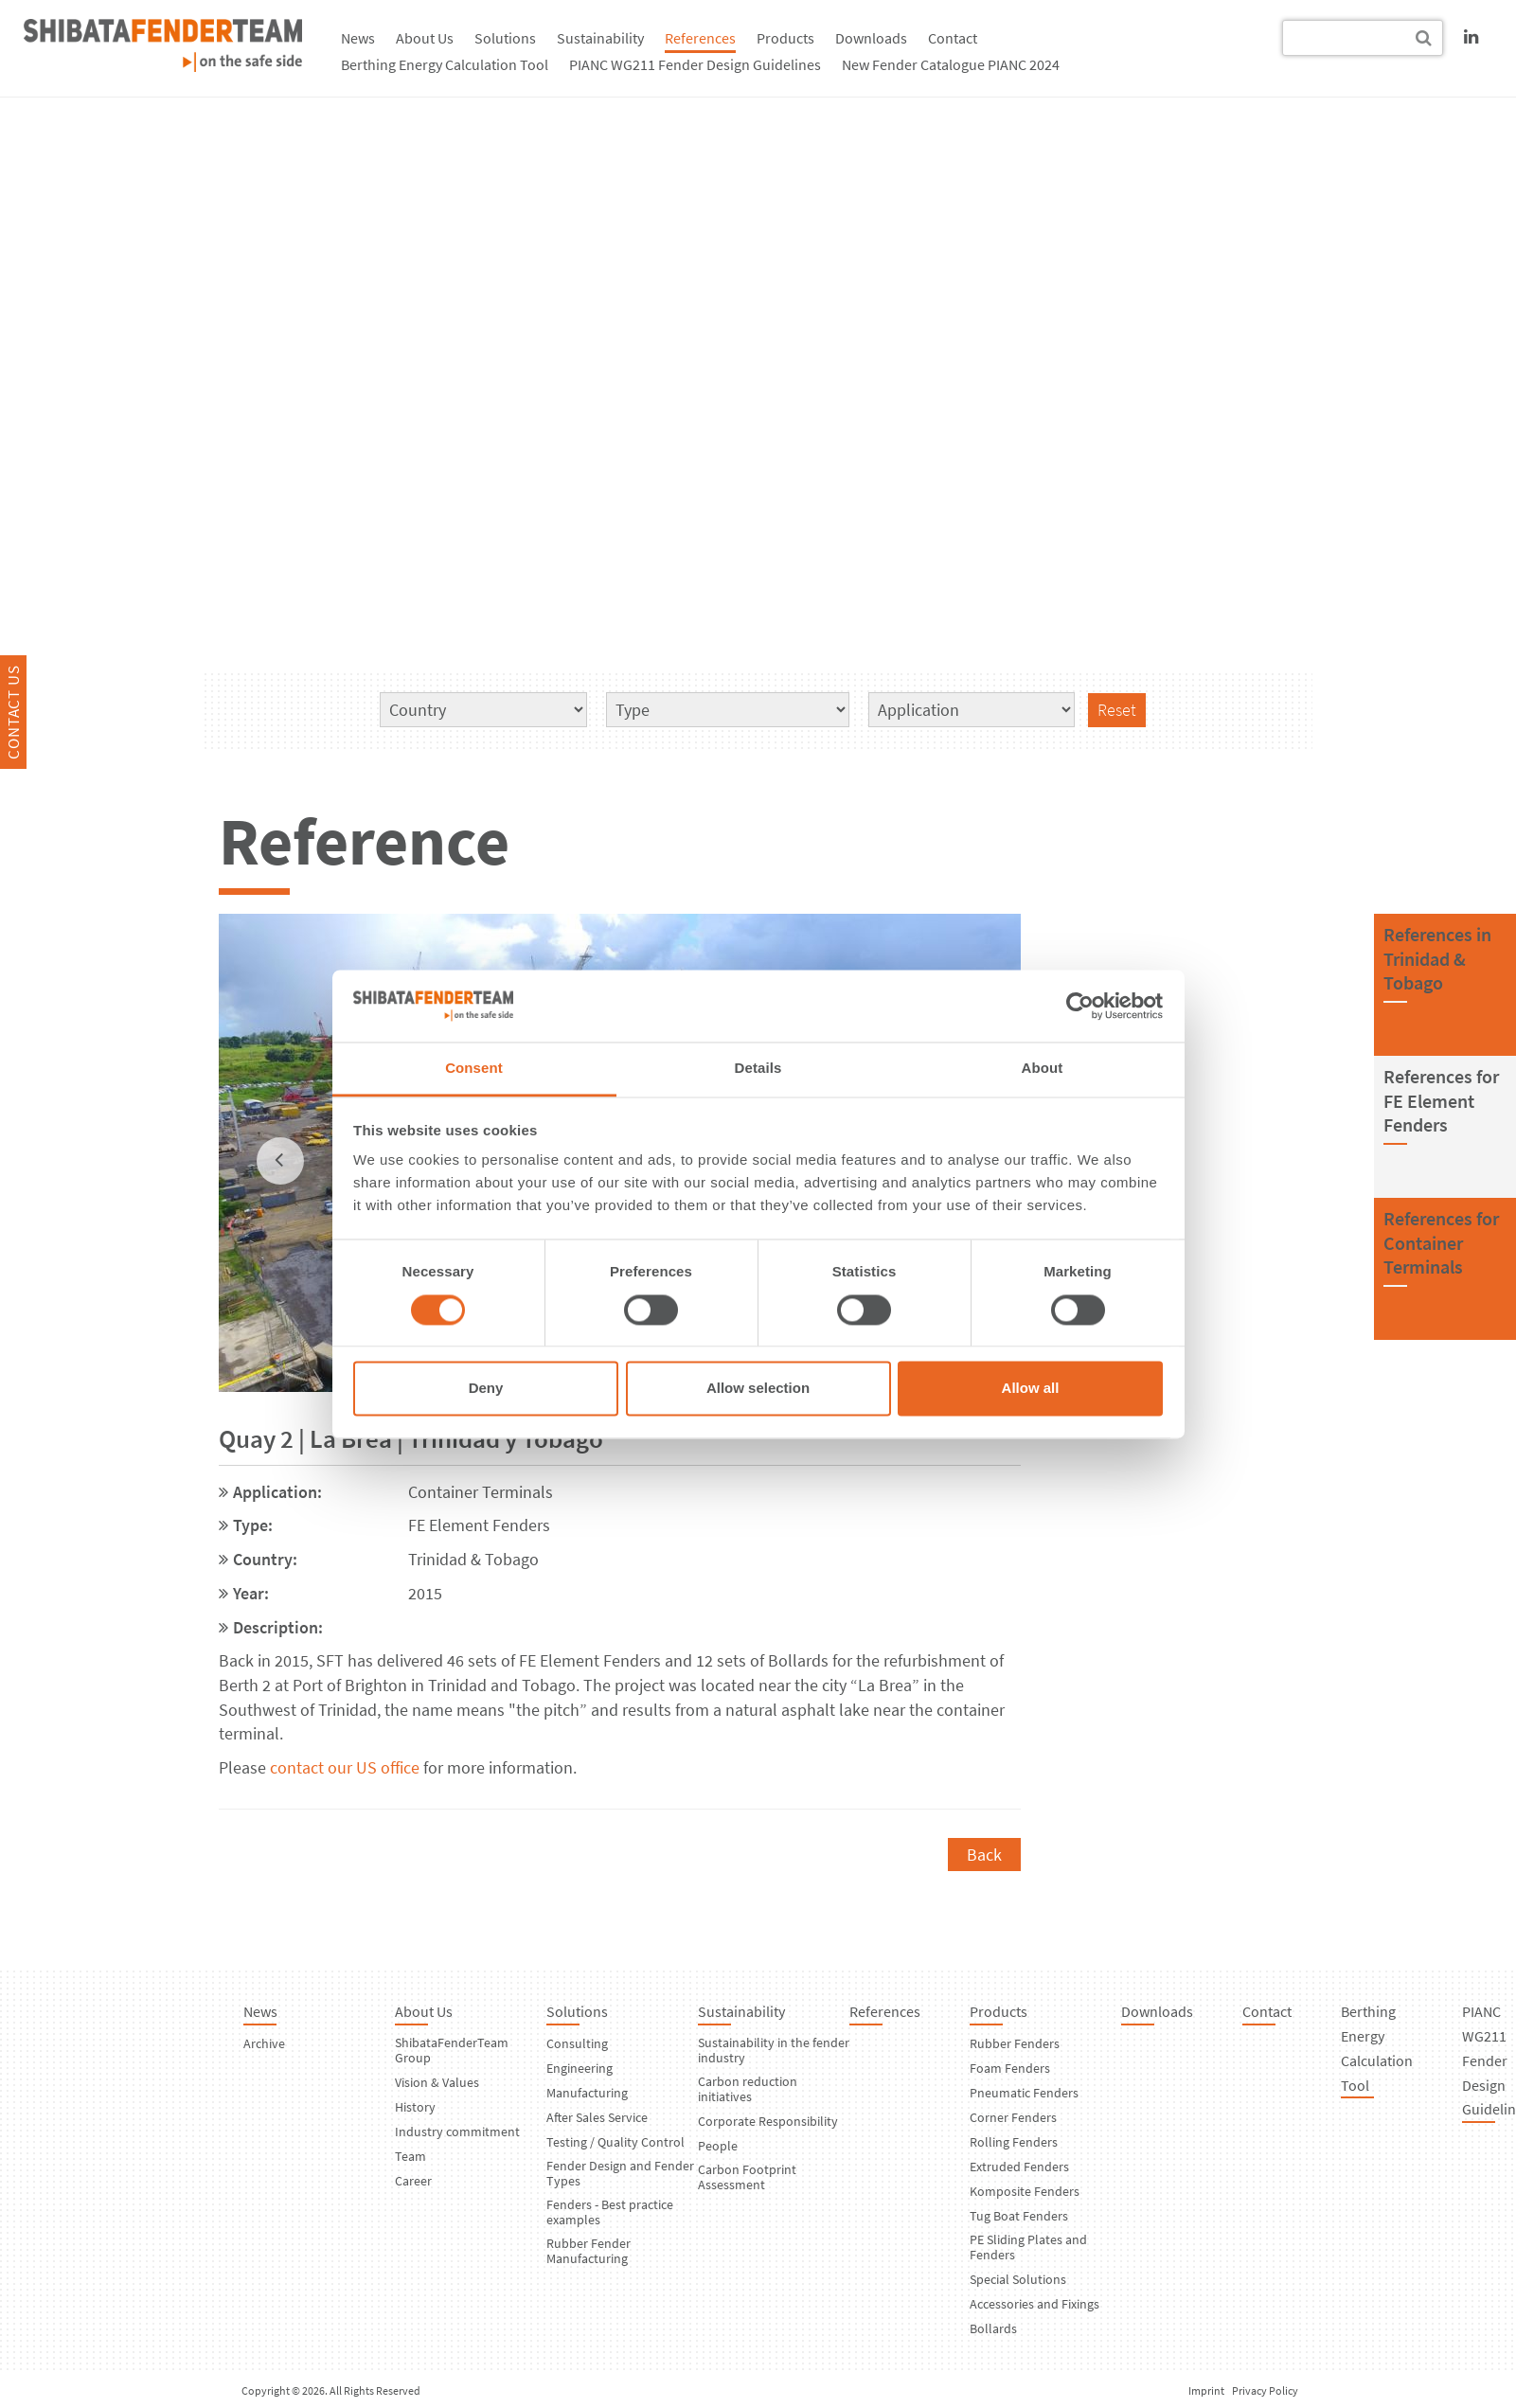 The height and width of the screenshot is (2408, 1516). I want to click on Industry commitment, so click(457, 2131).